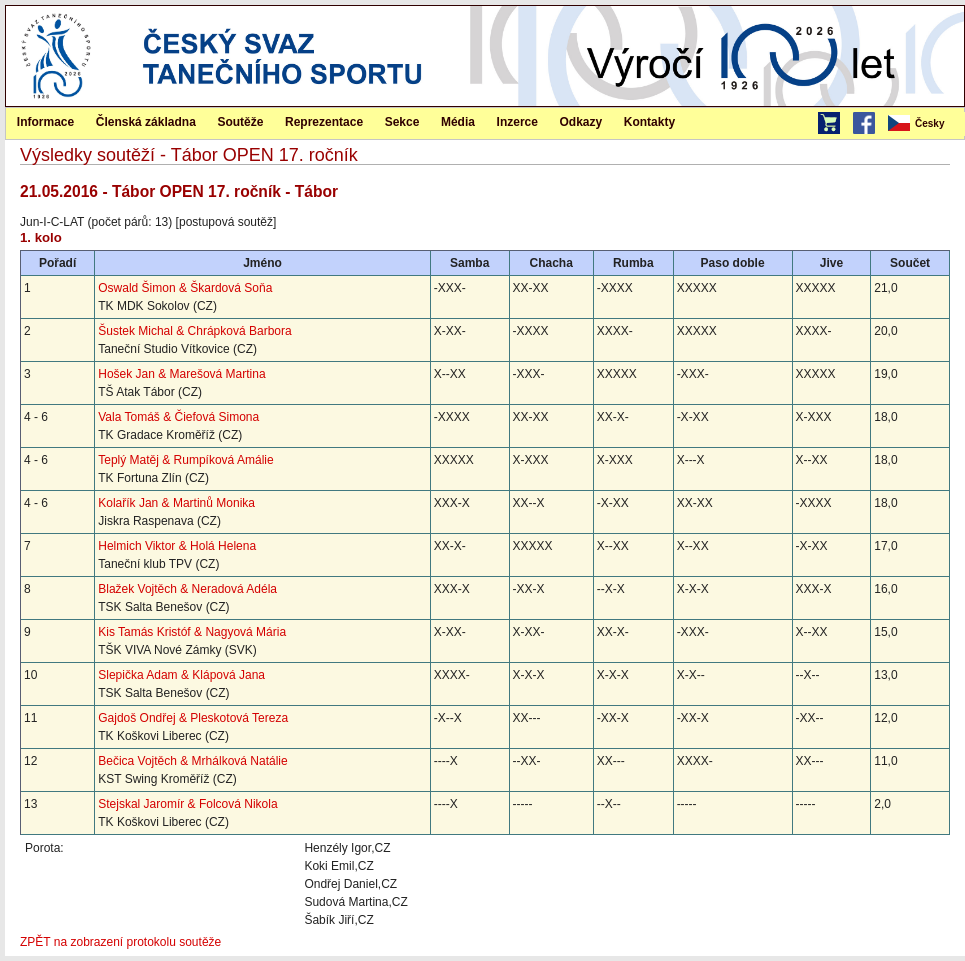 This screenshot has width=965, height=961. What do you see at coordinates (187, 804) in the screenshot?
I see `Stejskal Jaromír & Folcová Nikola` at bounding box center [187, 804].